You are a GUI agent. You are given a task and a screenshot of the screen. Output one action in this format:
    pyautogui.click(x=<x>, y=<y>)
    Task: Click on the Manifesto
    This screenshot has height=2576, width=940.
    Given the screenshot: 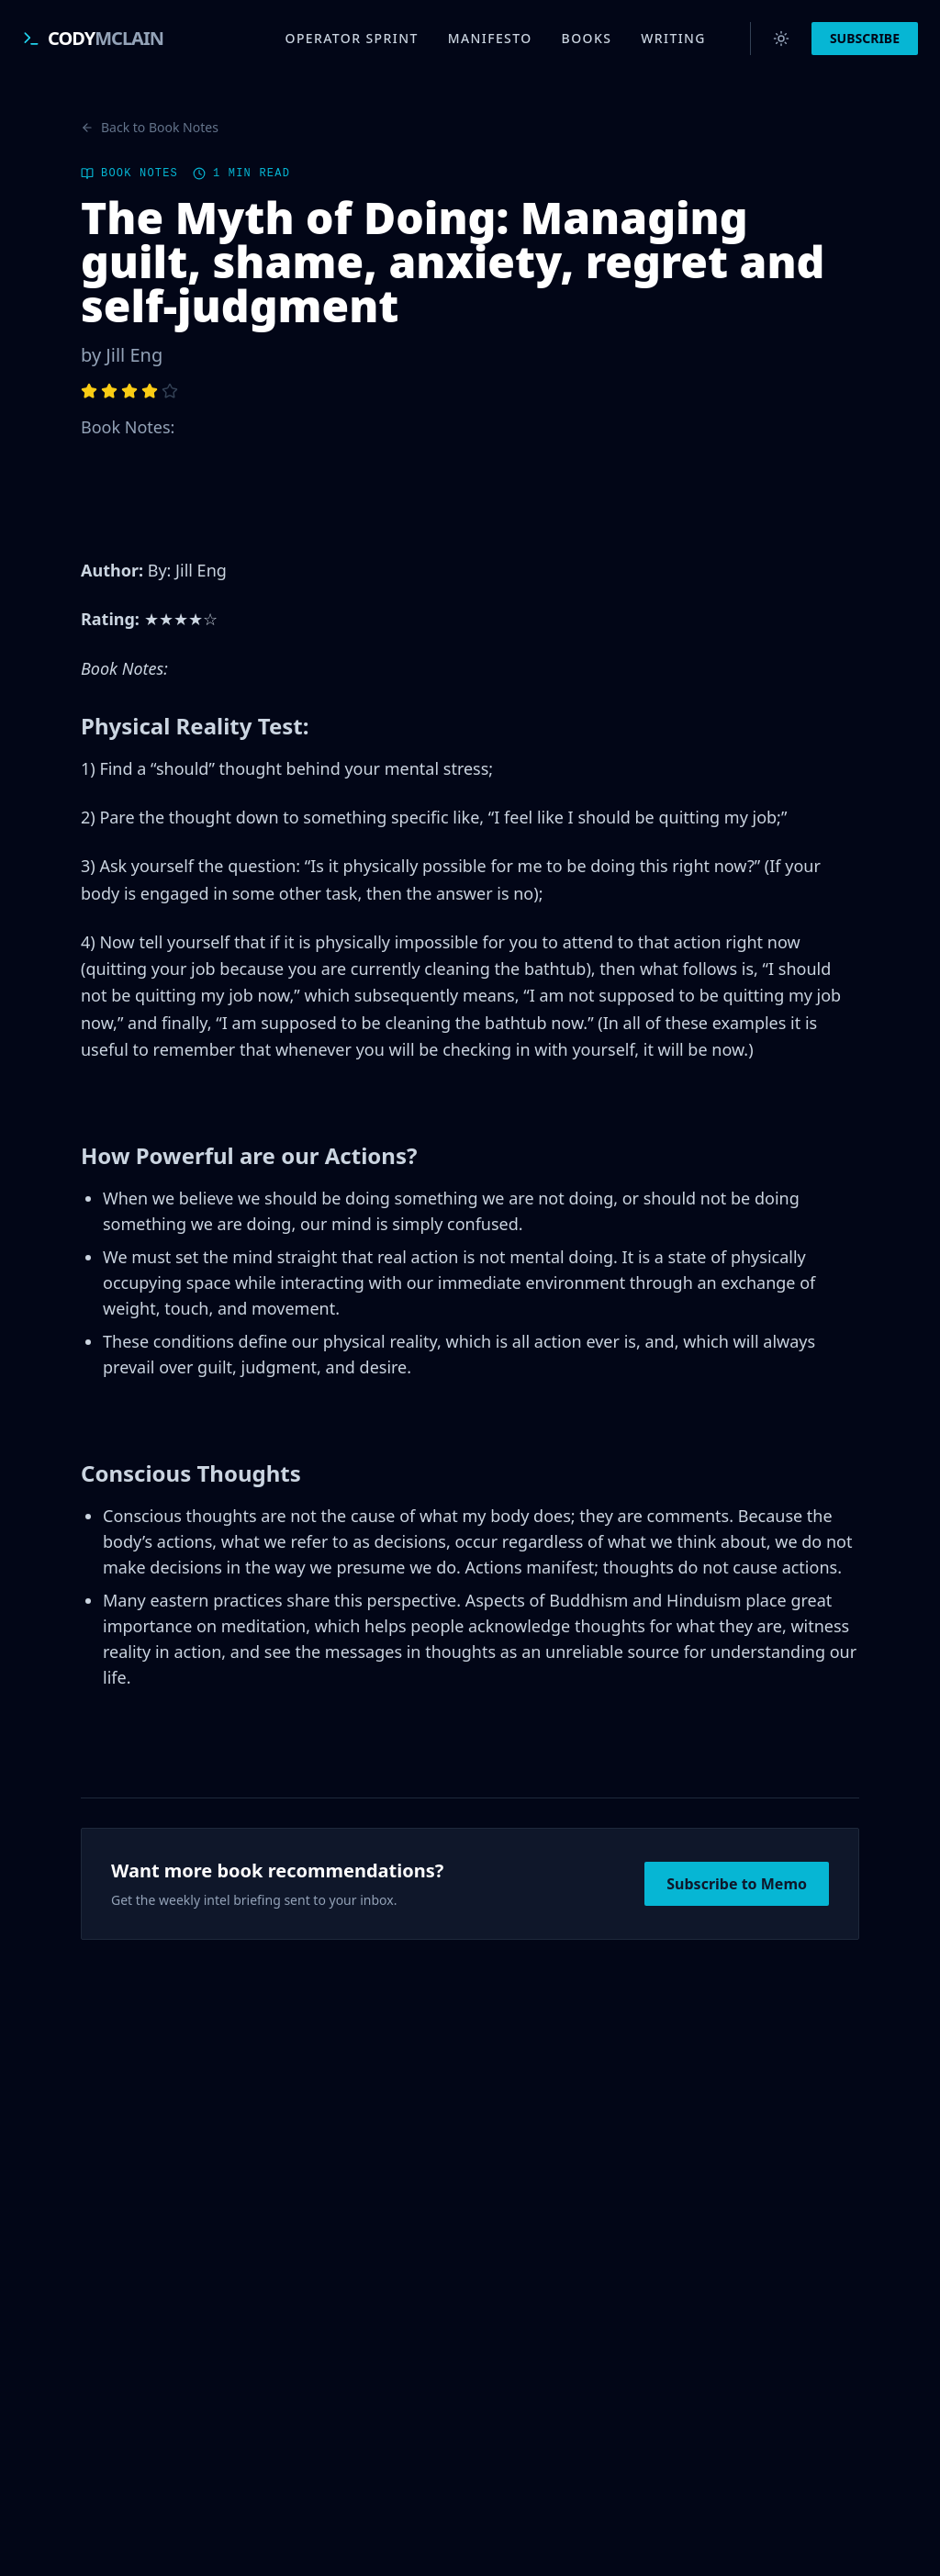 What is the action you would take?
    pyautogui.click(x=490, y=38)
    